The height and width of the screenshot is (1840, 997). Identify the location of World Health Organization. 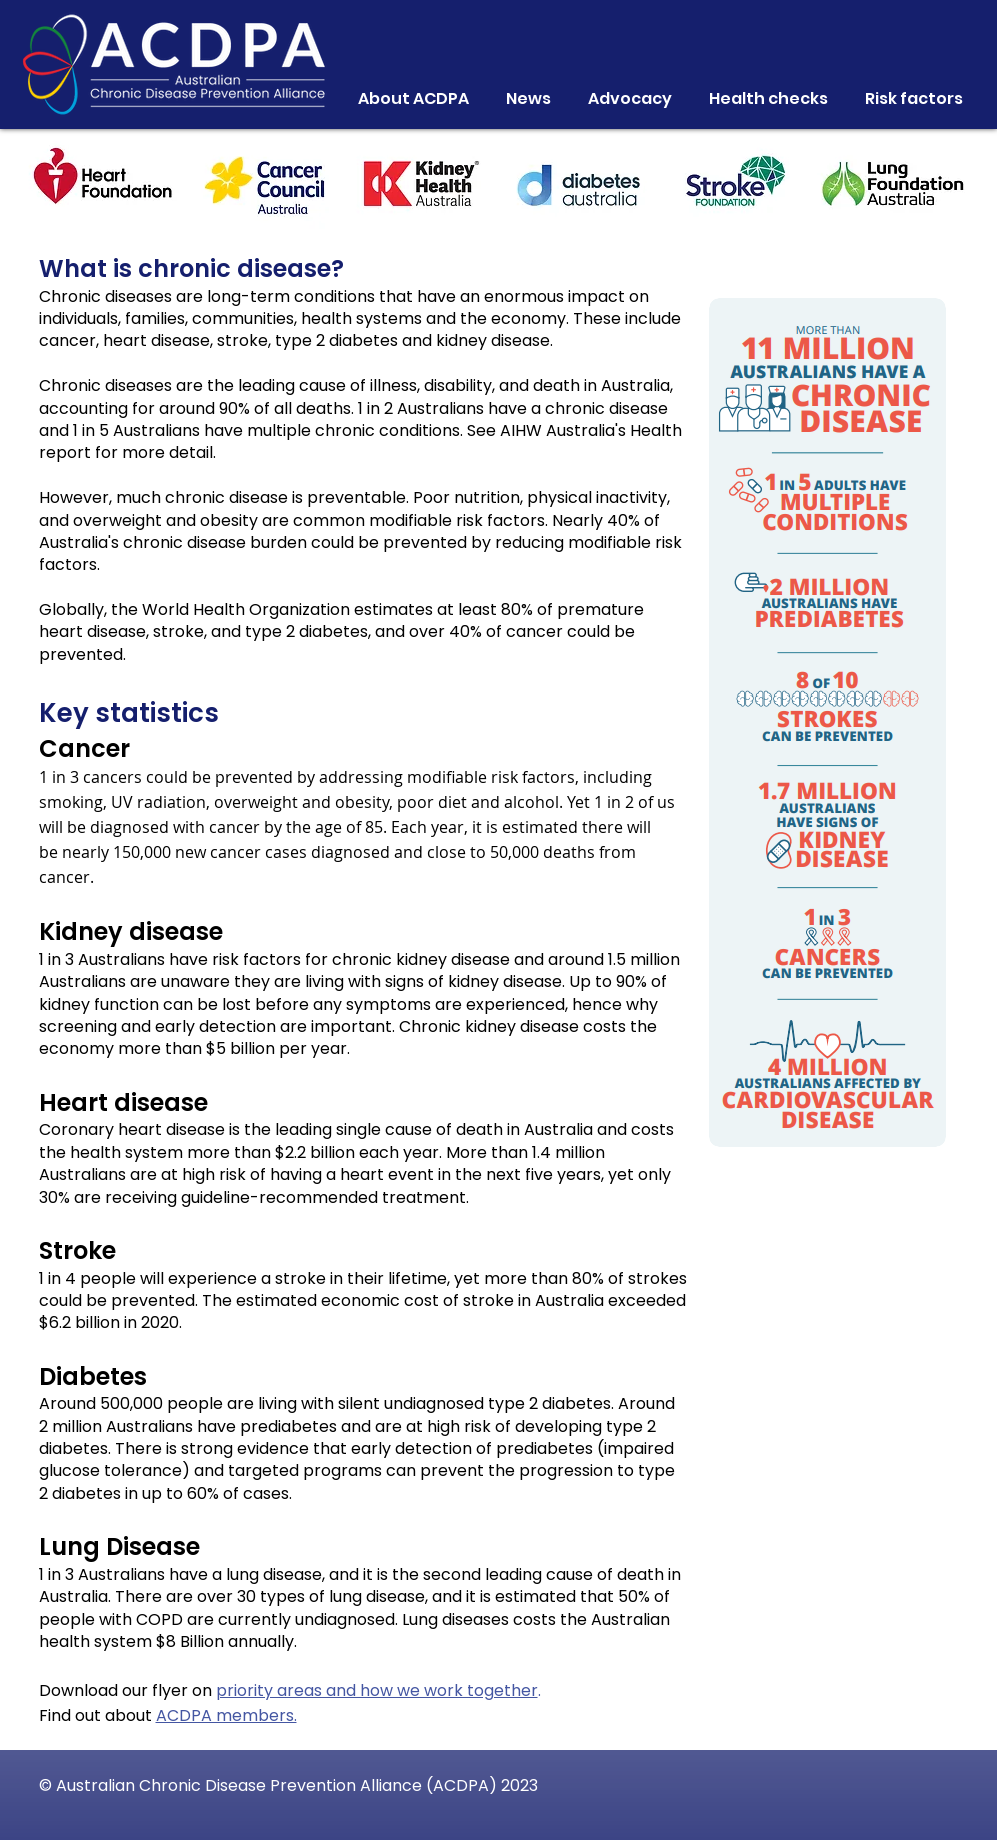
(246, 609).